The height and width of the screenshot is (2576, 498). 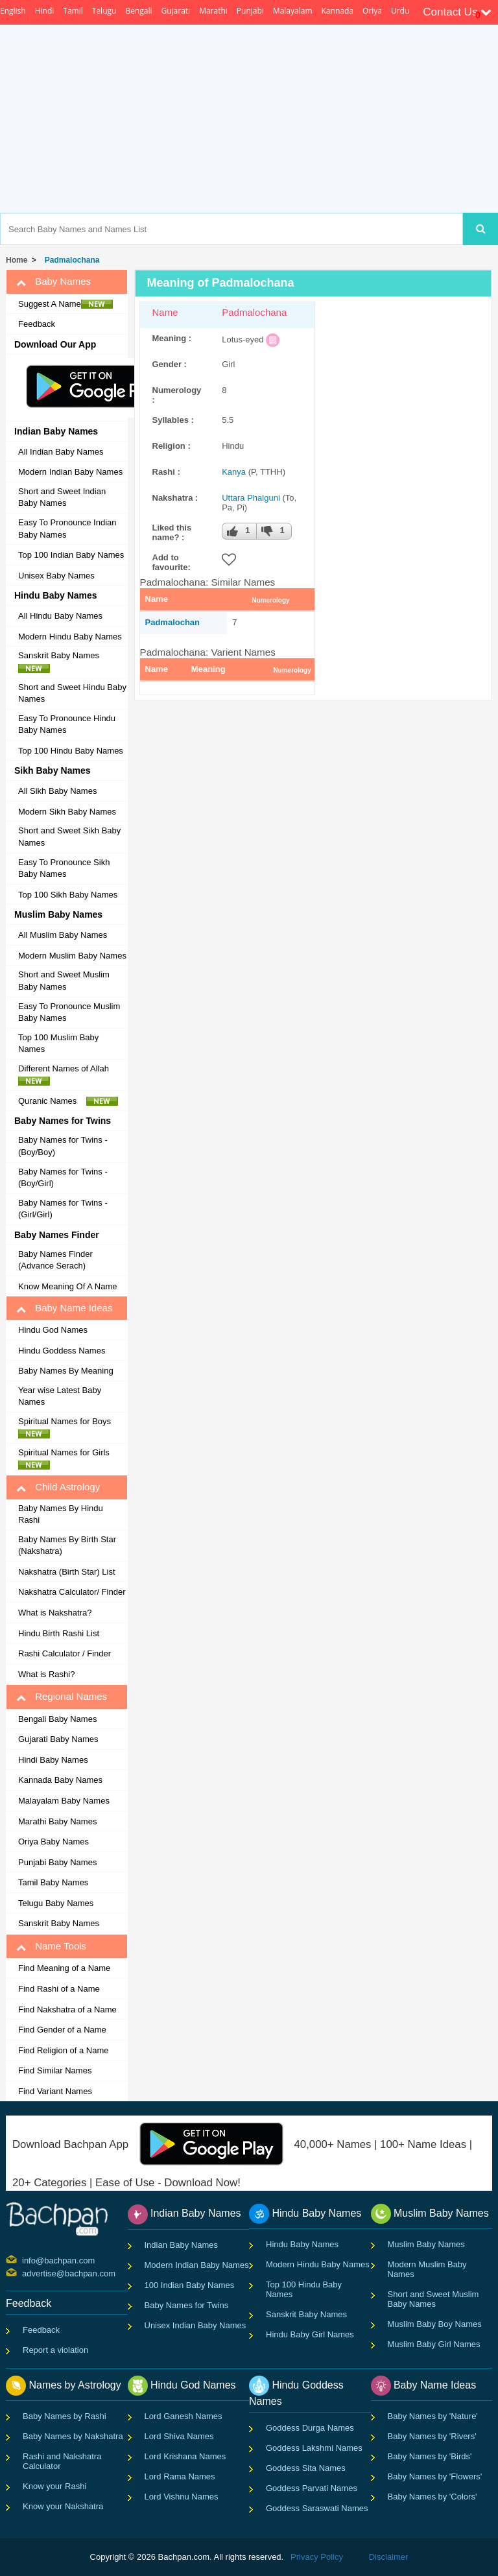 I want to click on Hindu Birth Rashi List, so click(x=58, y=1633).